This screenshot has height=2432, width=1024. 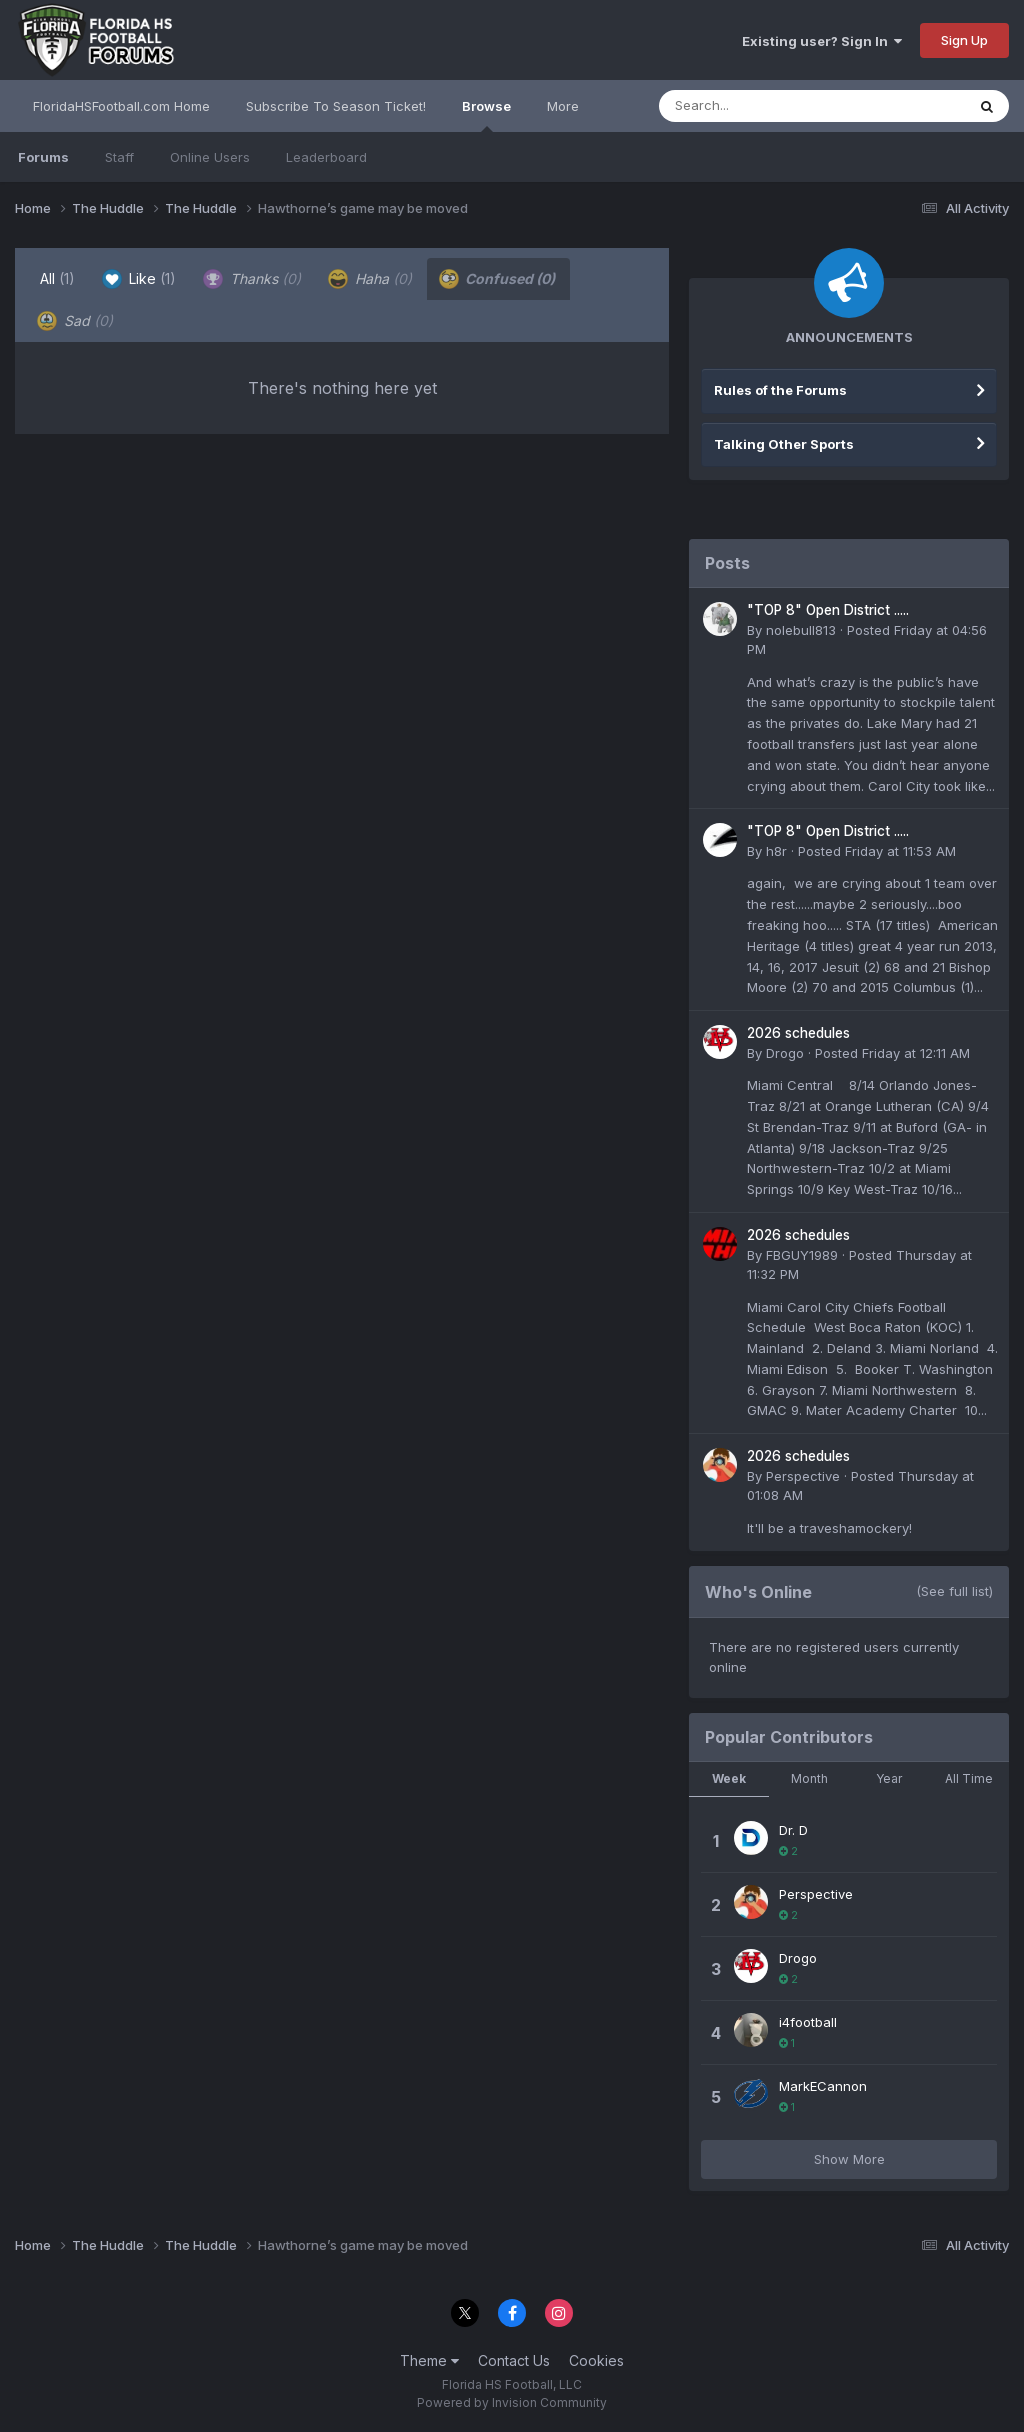 I want to click on Forums, so click(x=43, y=157).